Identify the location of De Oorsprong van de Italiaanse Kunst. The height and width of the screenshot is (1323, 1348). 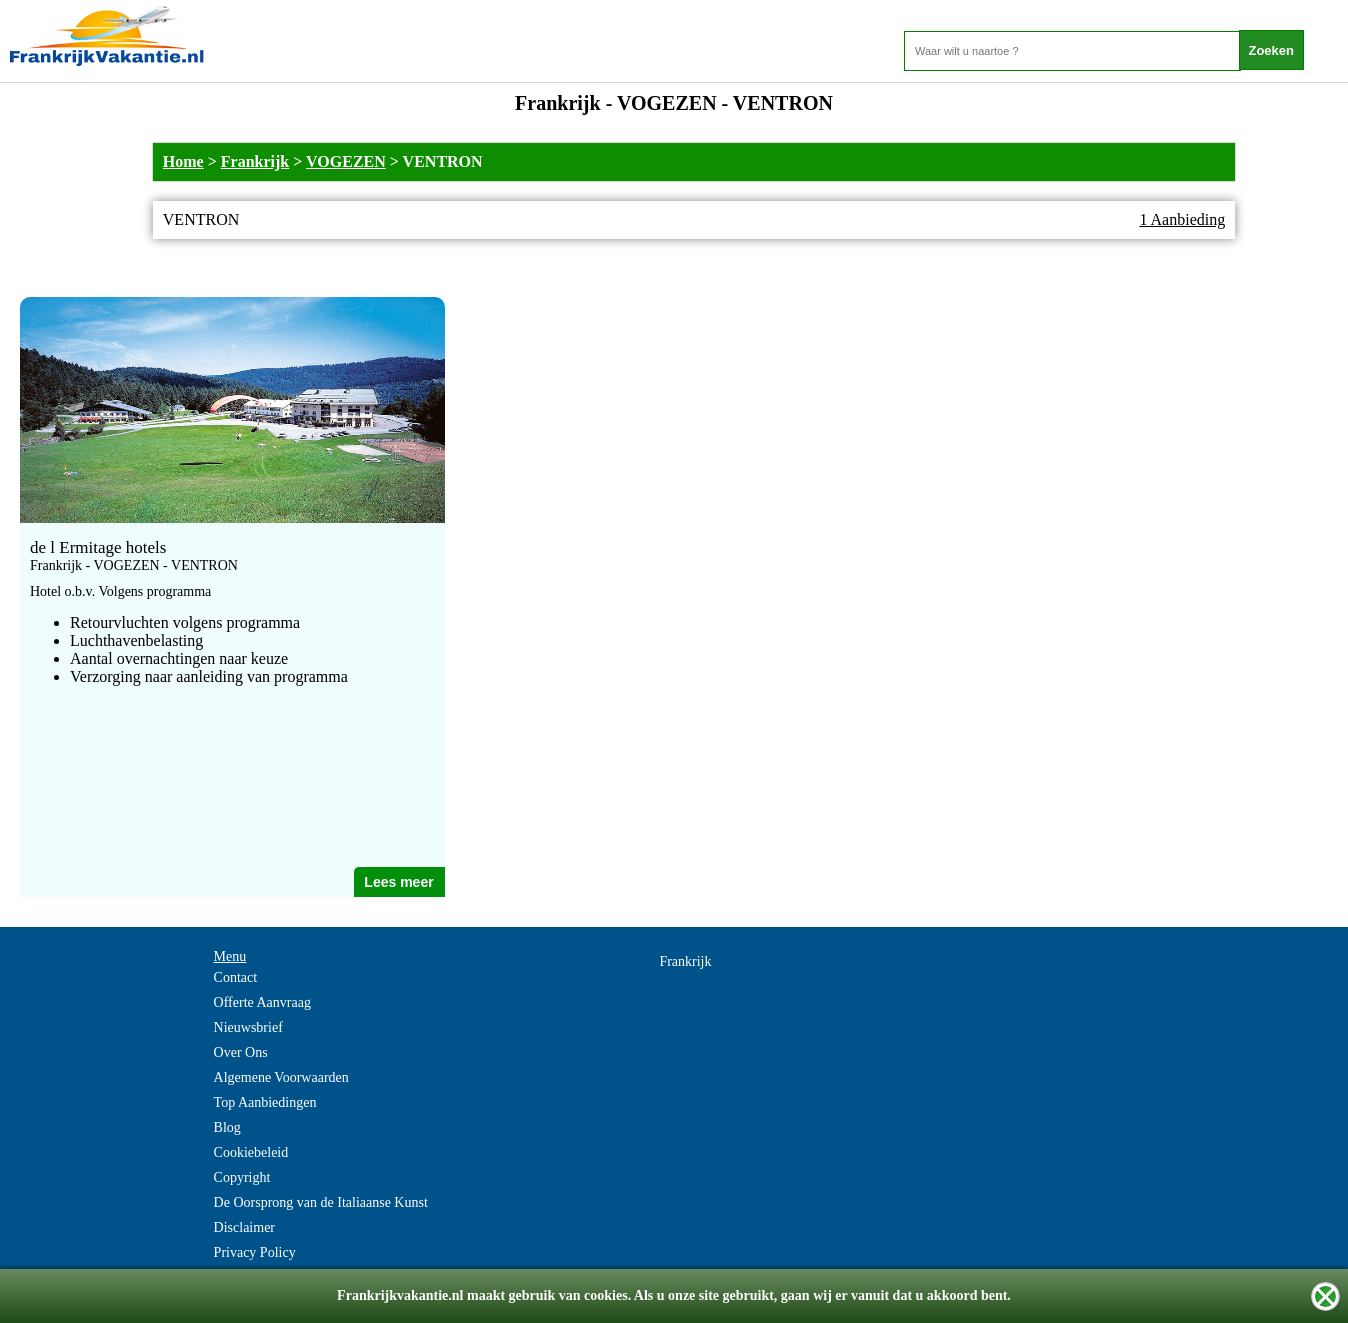
(321, 1202).